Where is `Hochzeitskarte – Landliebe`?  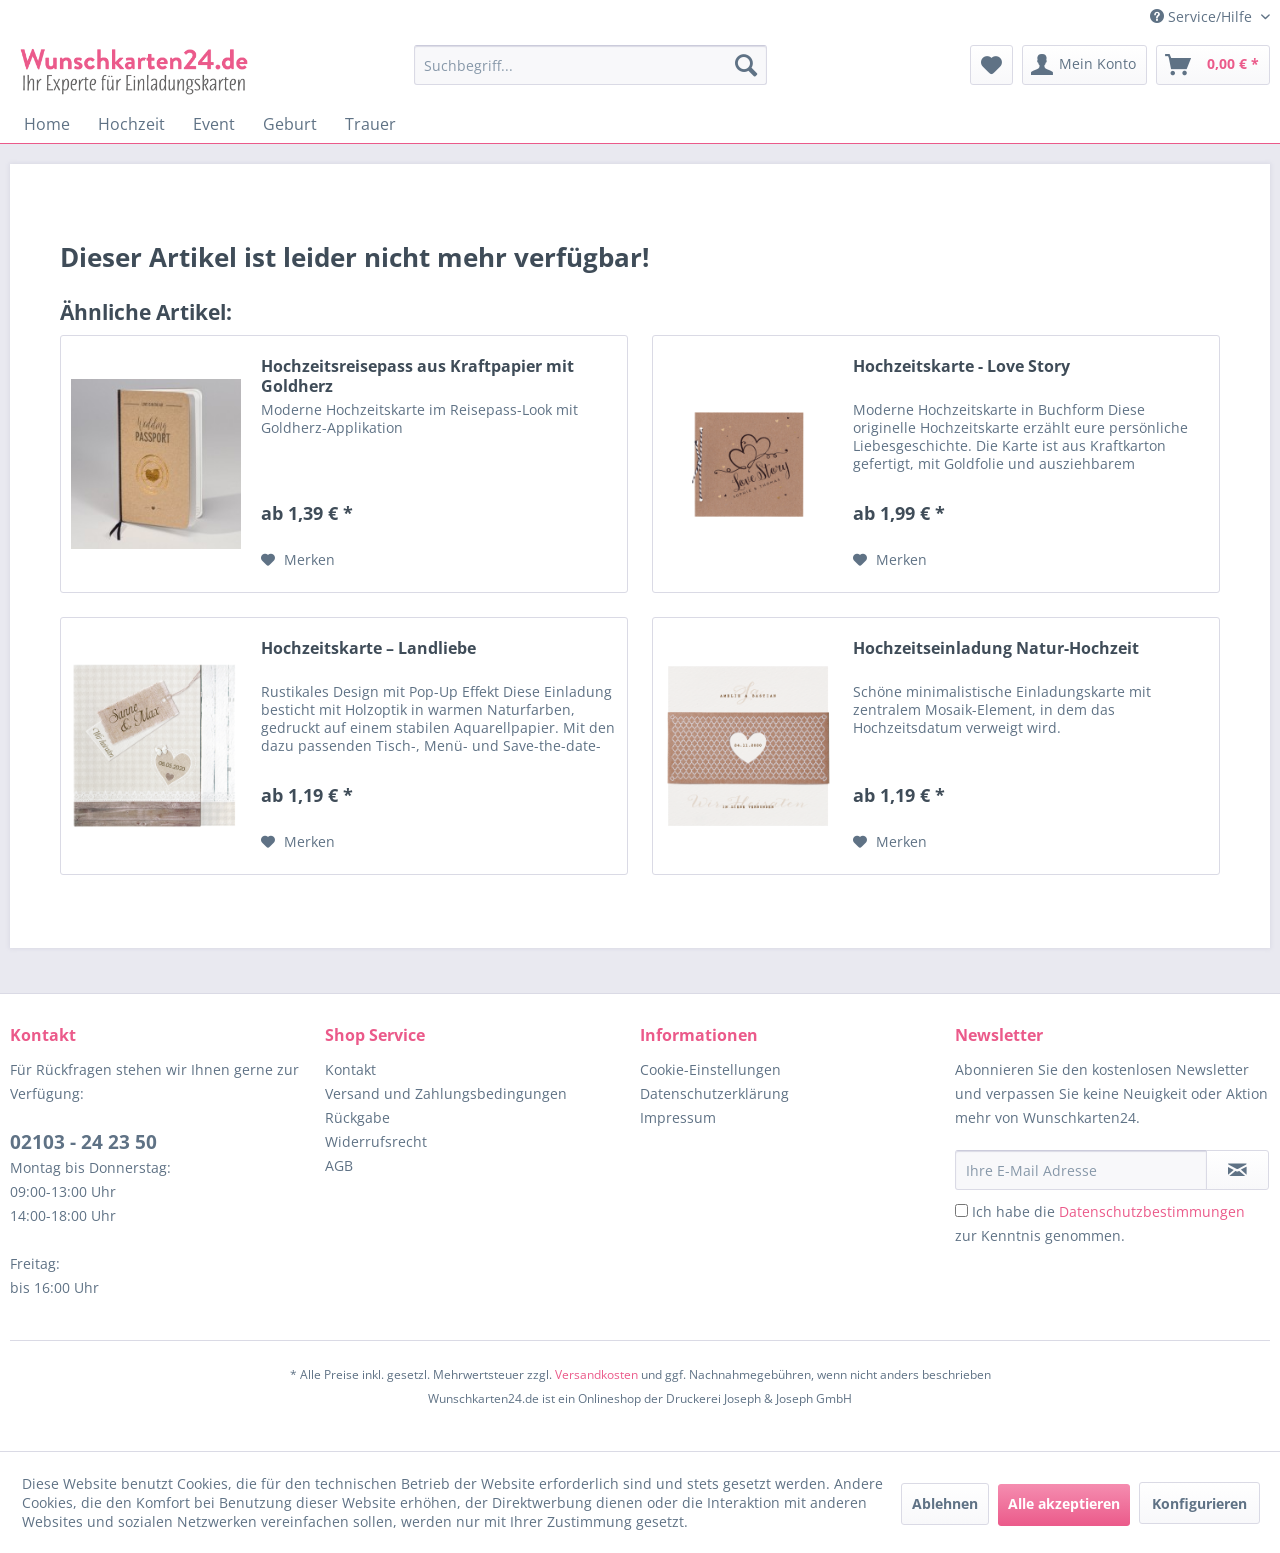 Hochzeitskarte – Landliebe is located at coordinates (368, 648).